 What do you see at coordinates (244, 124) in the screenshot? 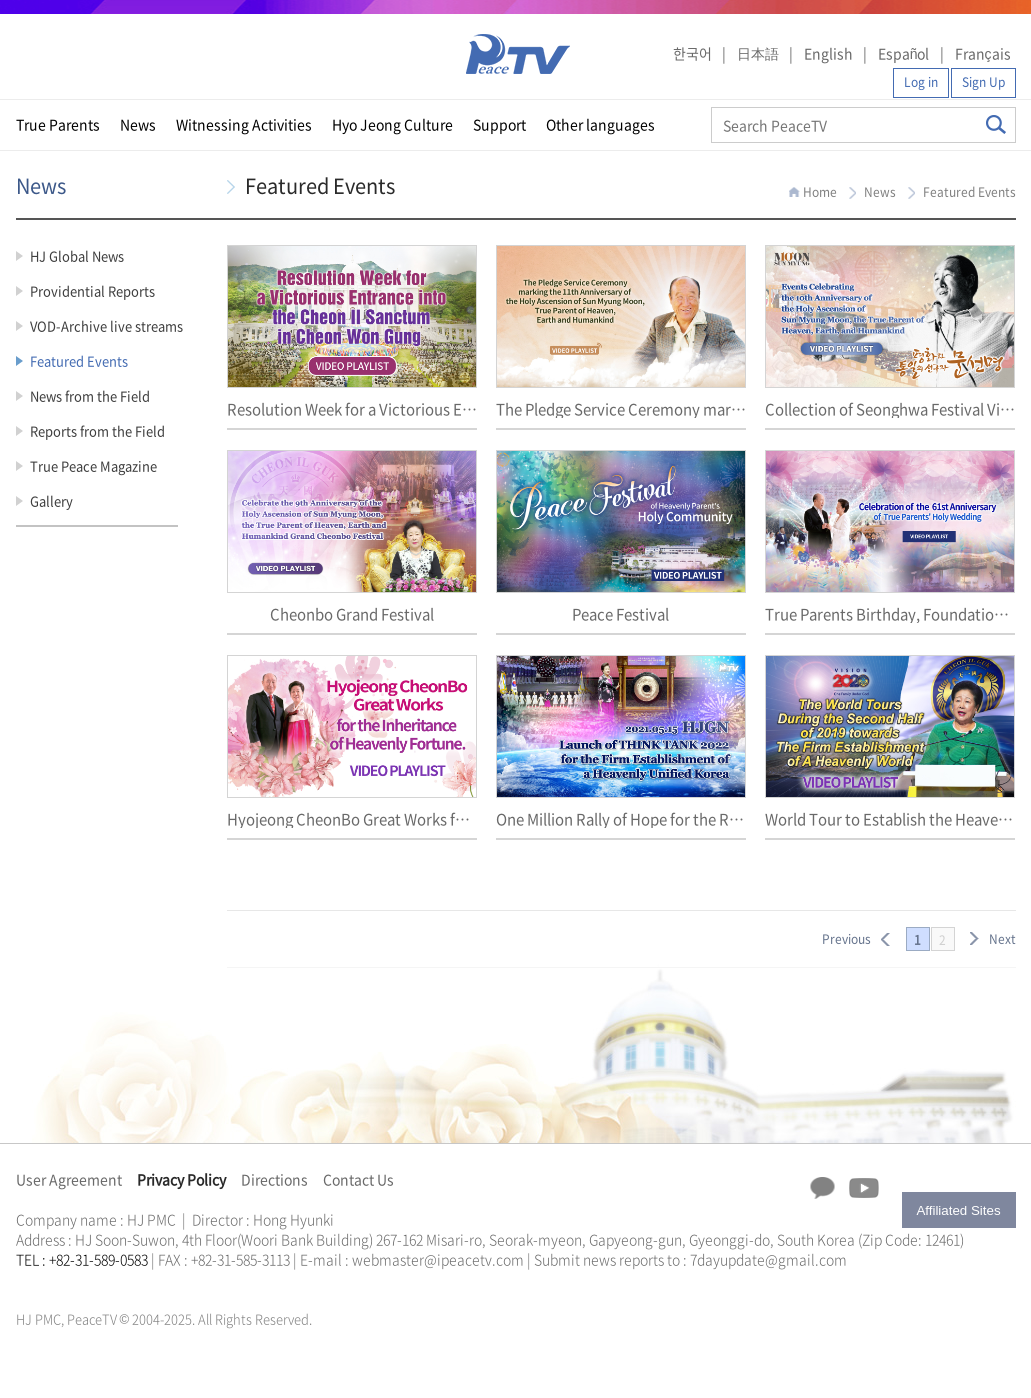
I see `Witnessing Activities` at bounding box center [244, 124].